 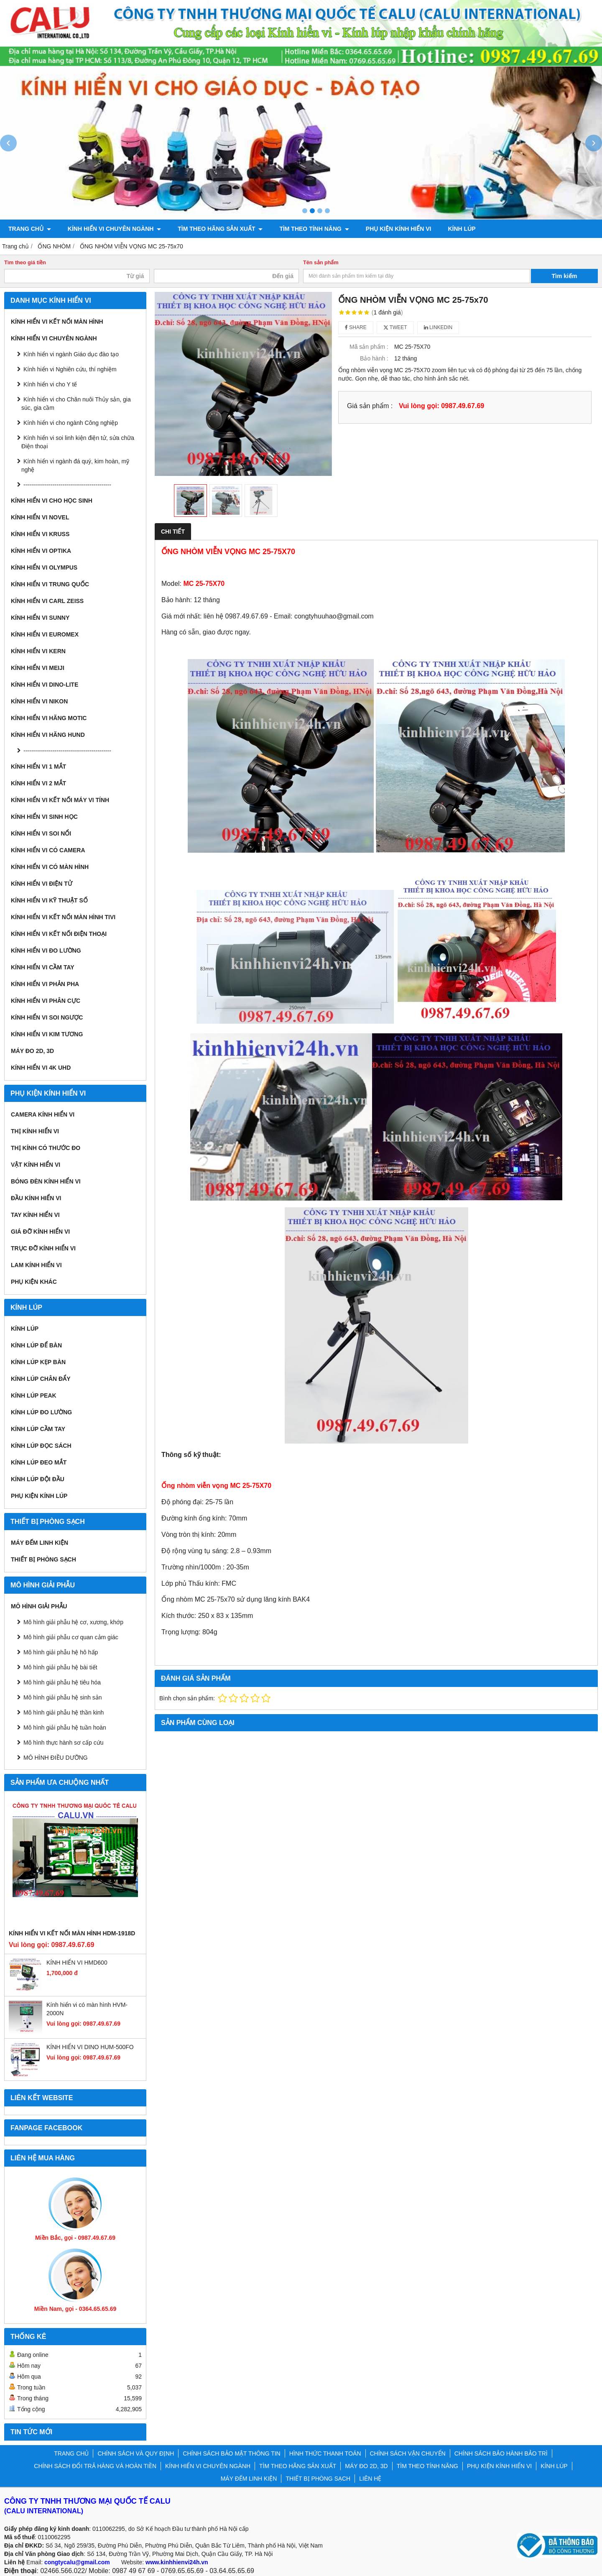 What do you see at coordinates (438, 327) in the screenshot?
I see `Linkedin` at bounding box center [438, 327].